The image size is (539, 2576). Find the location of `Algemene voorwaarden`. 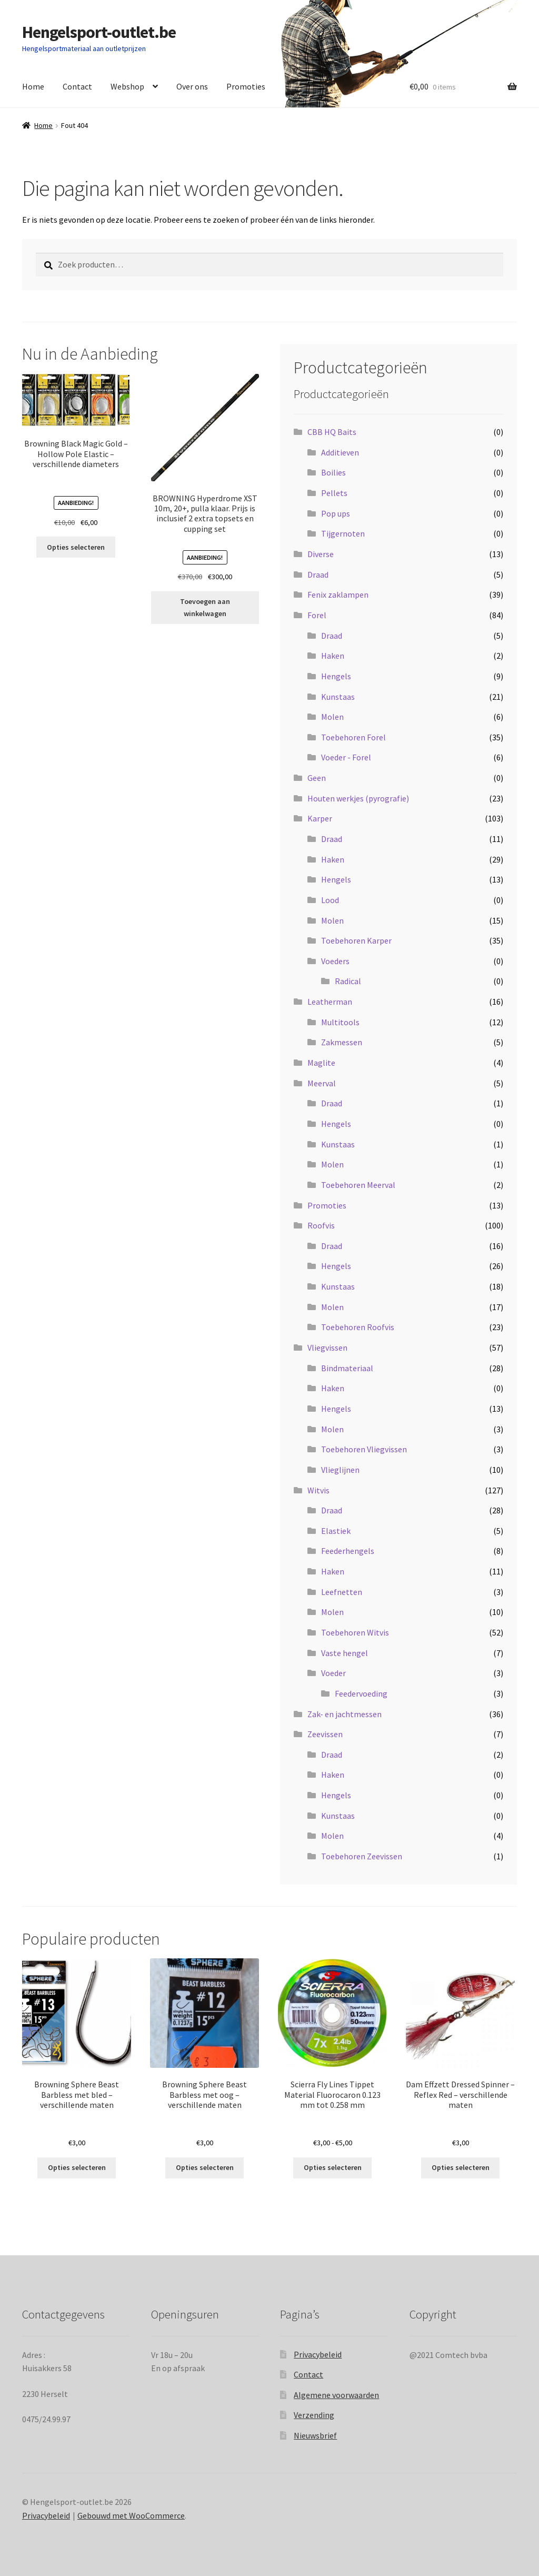

Algemene voorwaarden is located at coordinates (336, 2395).